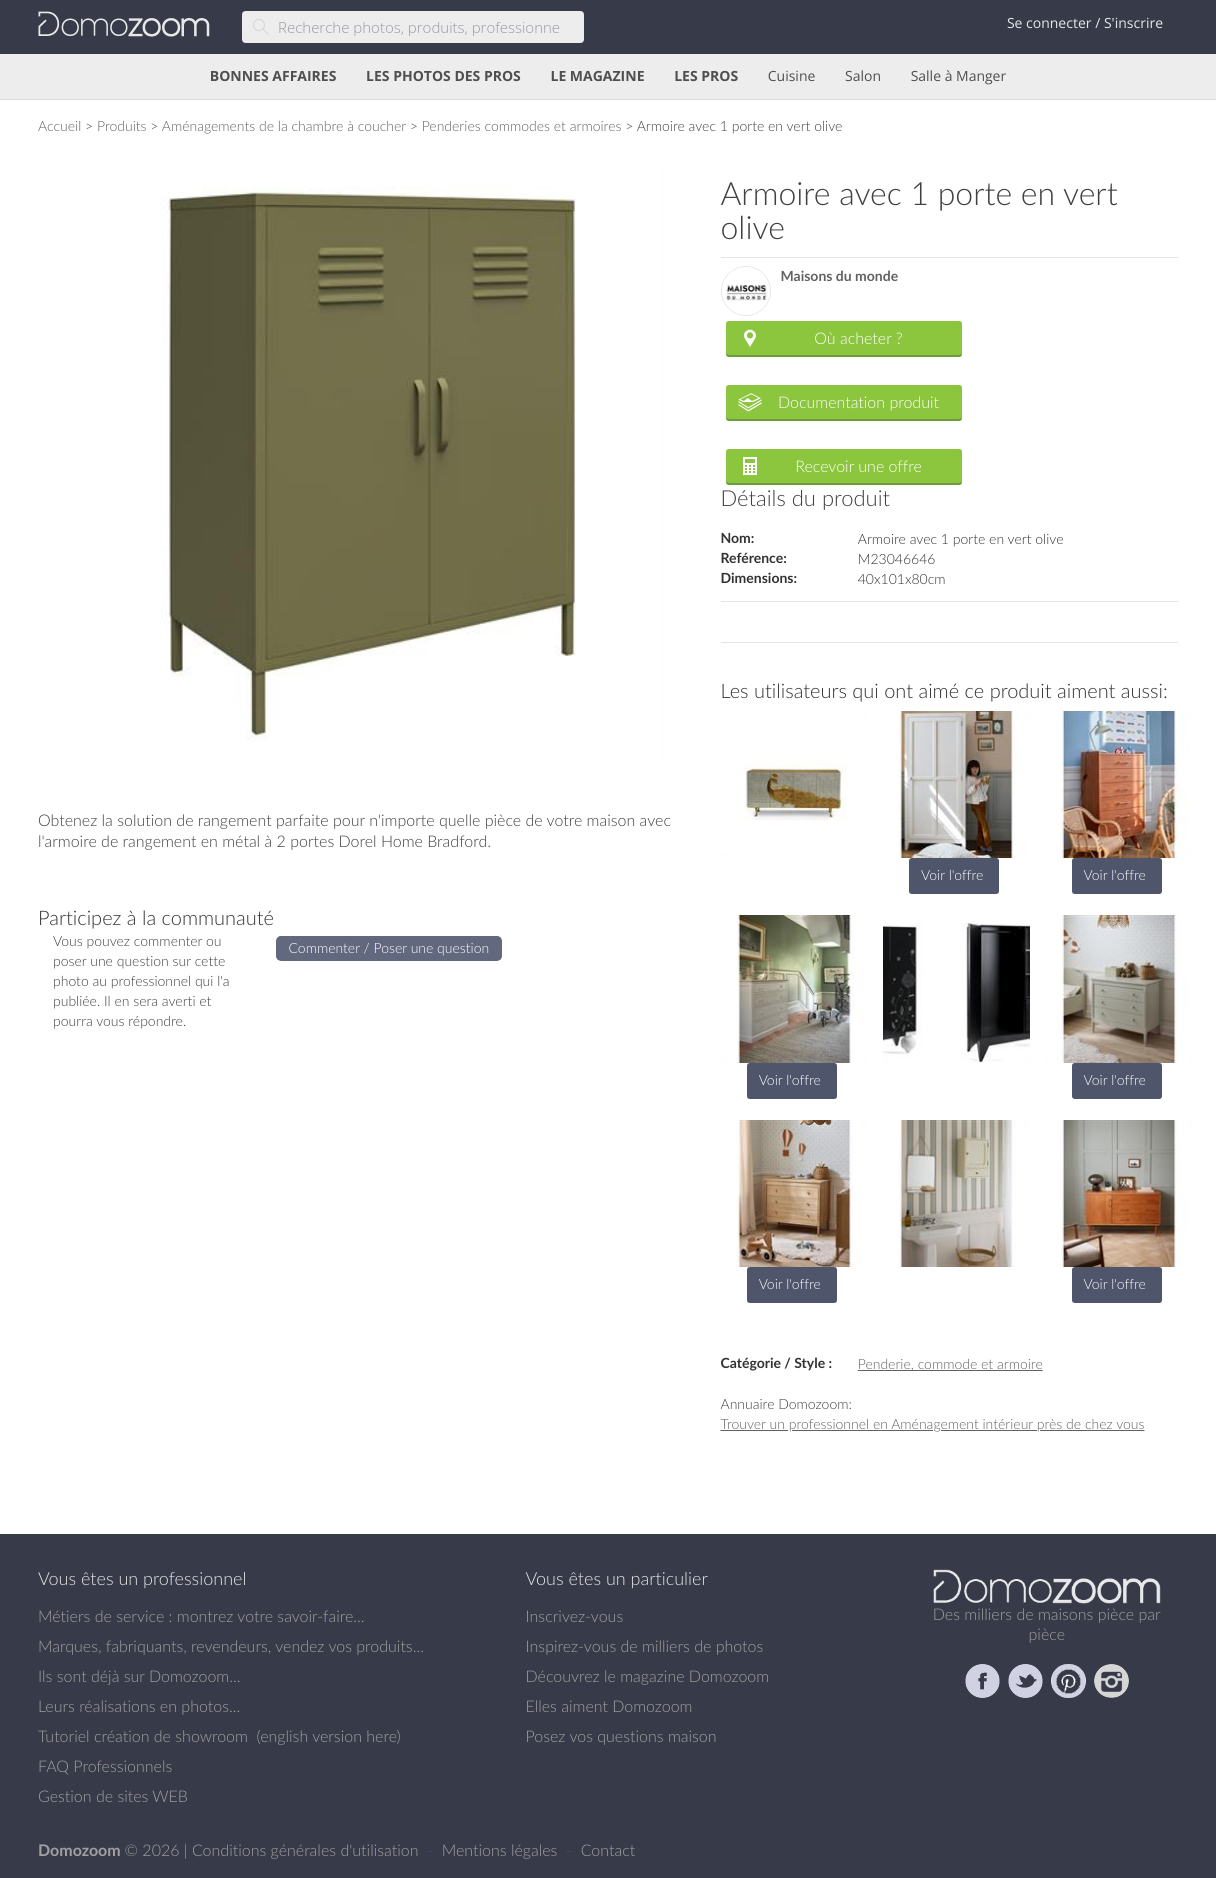 This screenshot has height=1878, width=1216. Describe the element at coordinates (950, 1363) in the screenshot. I see `Penderie, commode et armoire` at that location.